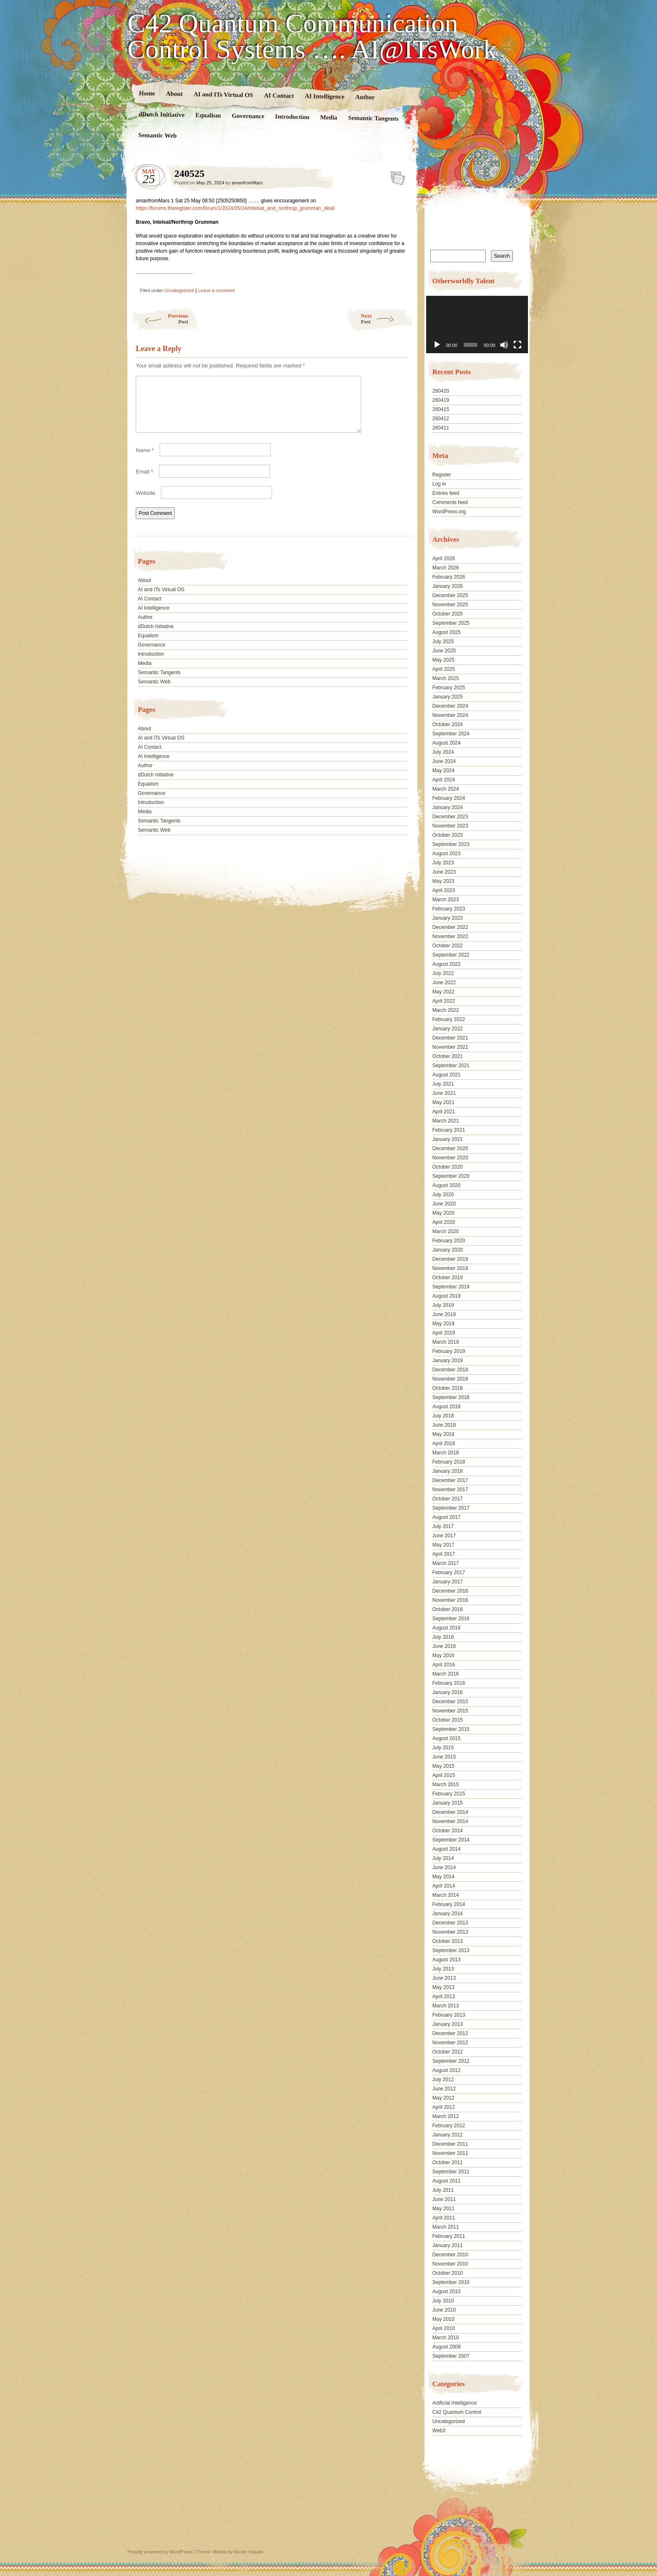 The image size is (657, 2576). What do you see at coordinates (446, 1738) in the screenshot?
I see `August 2015` at bounding box center [446, 1738].